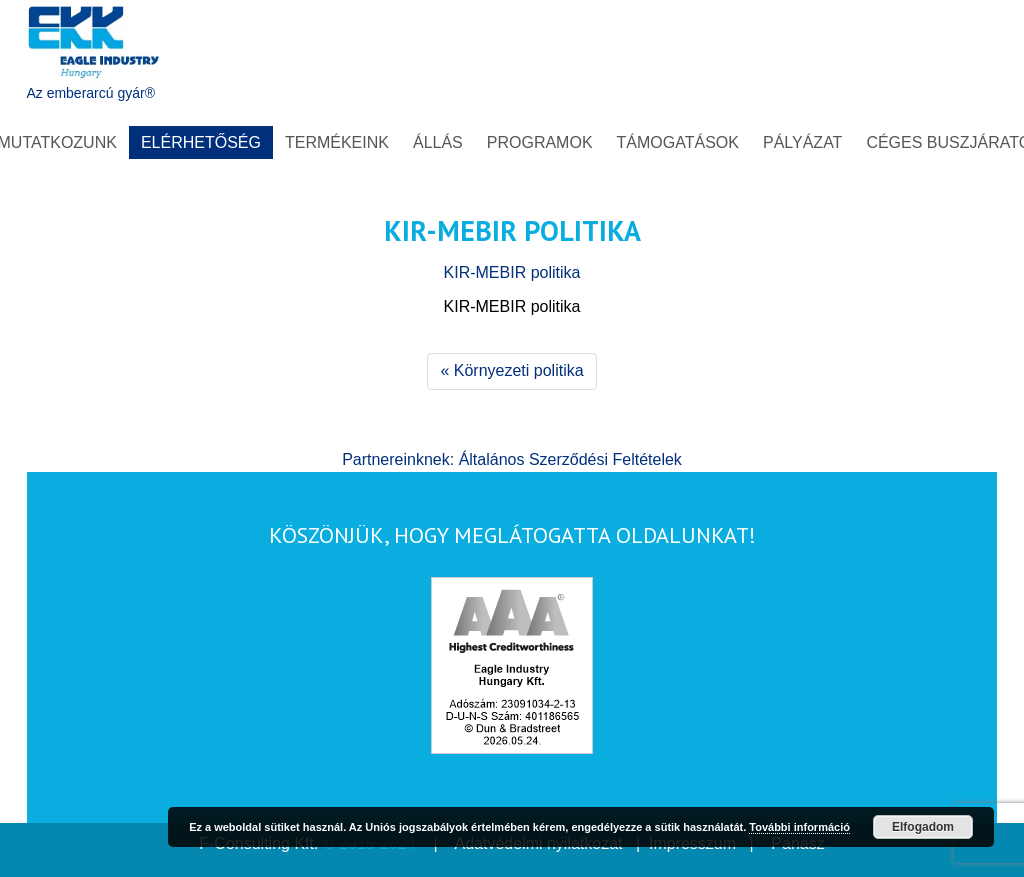  I want to click on KIR-MEBIR politika, so click(512, 272).